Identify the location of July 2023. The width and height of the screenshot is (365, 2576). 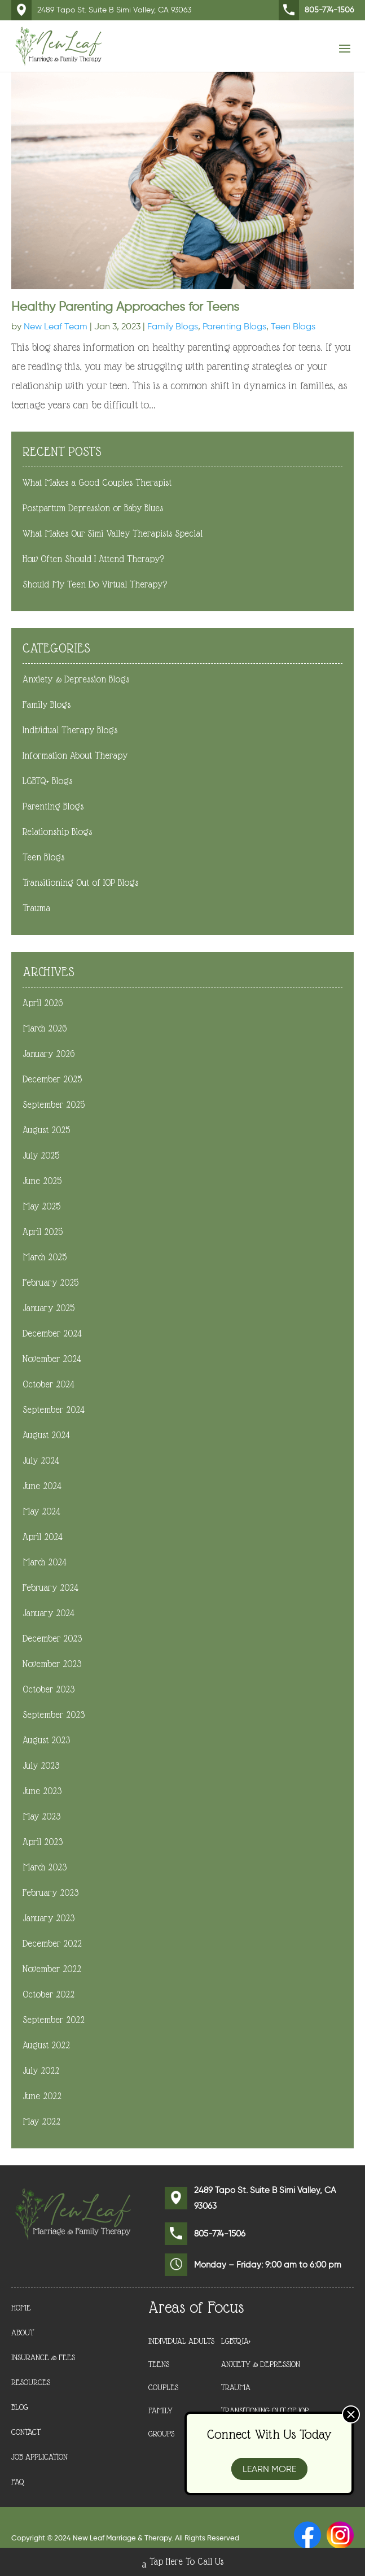
(41, 1765).